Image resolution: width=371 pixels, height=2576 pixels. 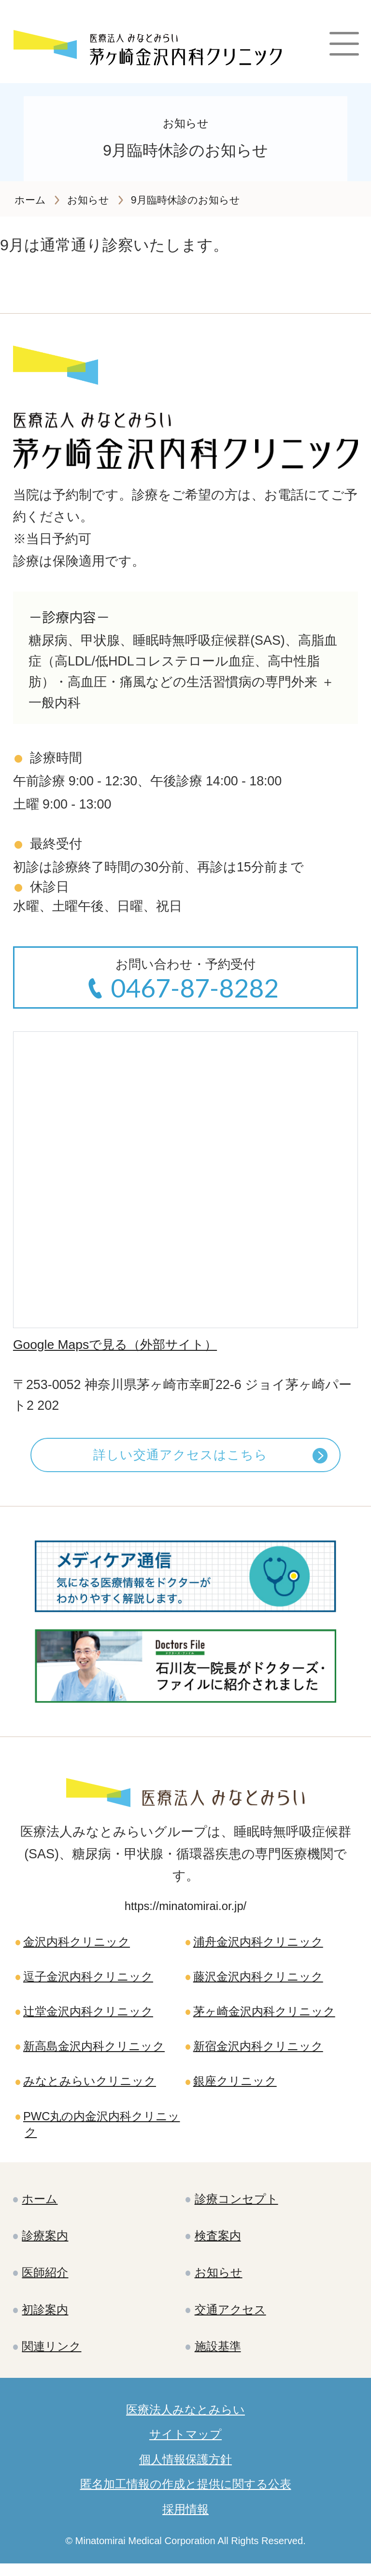 I want to click on 新宿金沢内科クリニック, so click(x=258, y=2051).